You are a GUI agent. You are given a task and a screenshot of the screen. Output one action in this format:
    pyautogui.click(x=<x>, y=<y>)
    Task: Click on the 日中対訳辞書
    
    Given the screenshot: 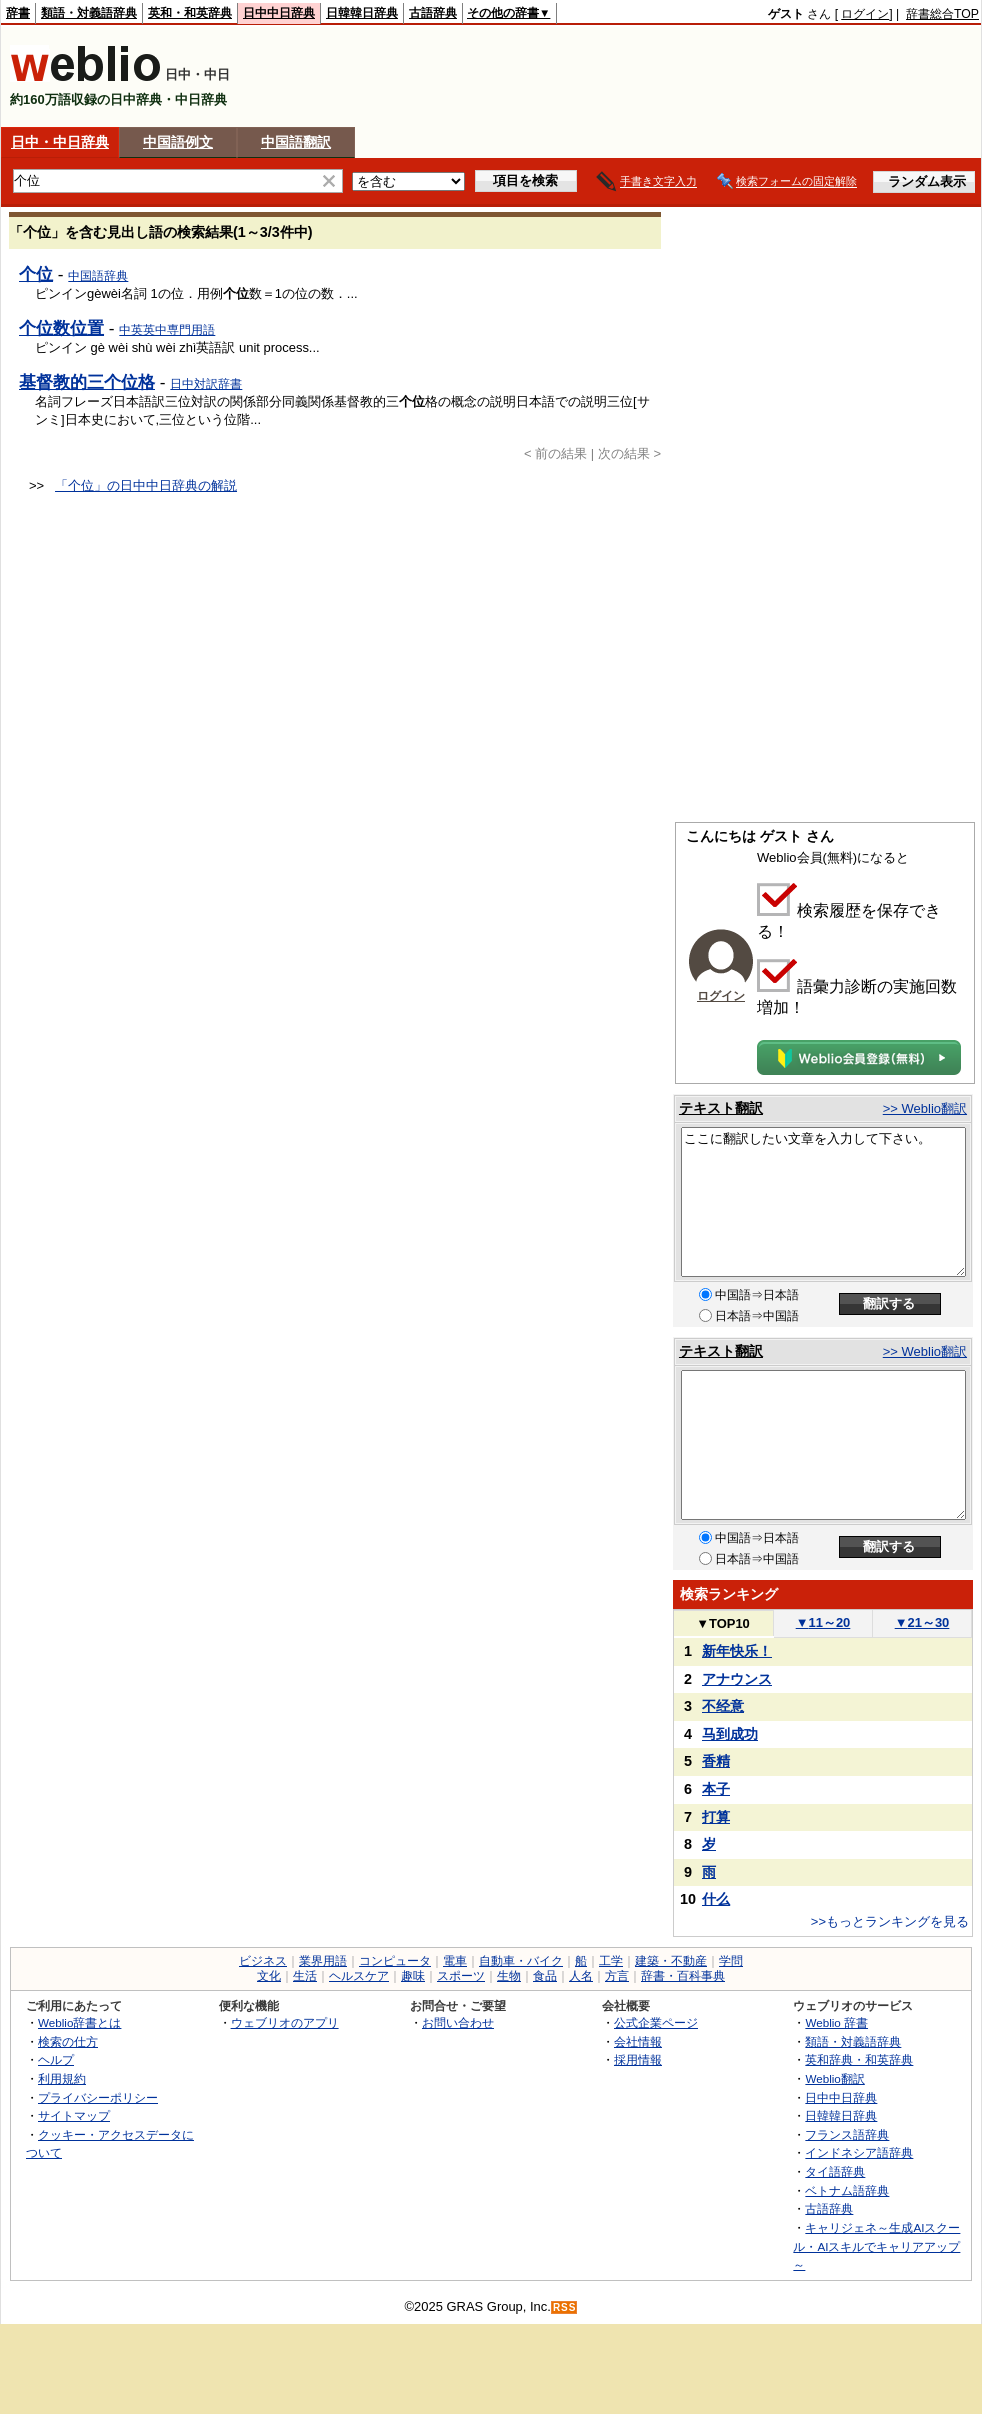 What is the action you would take?
    pyautogui.click(x=206, y=384)
    